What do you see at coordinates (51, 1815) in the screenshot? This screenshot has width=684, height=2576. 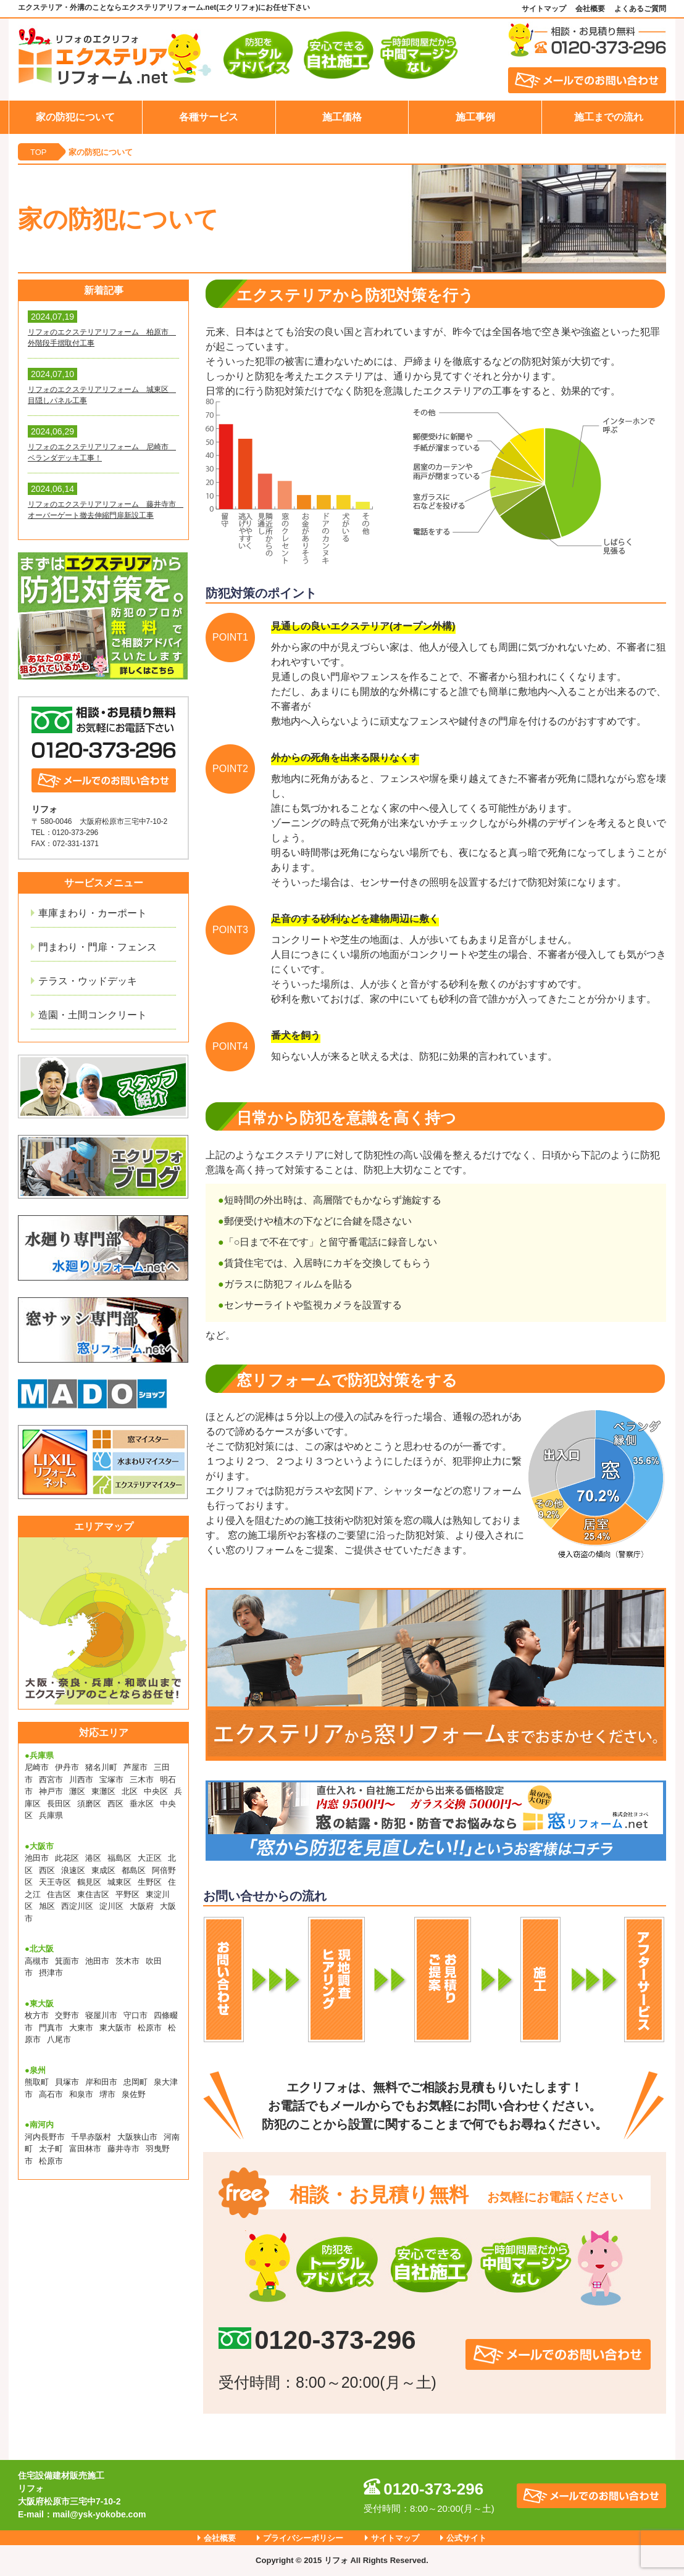 I see `兵庫県` at bounding box center [51, 1815].